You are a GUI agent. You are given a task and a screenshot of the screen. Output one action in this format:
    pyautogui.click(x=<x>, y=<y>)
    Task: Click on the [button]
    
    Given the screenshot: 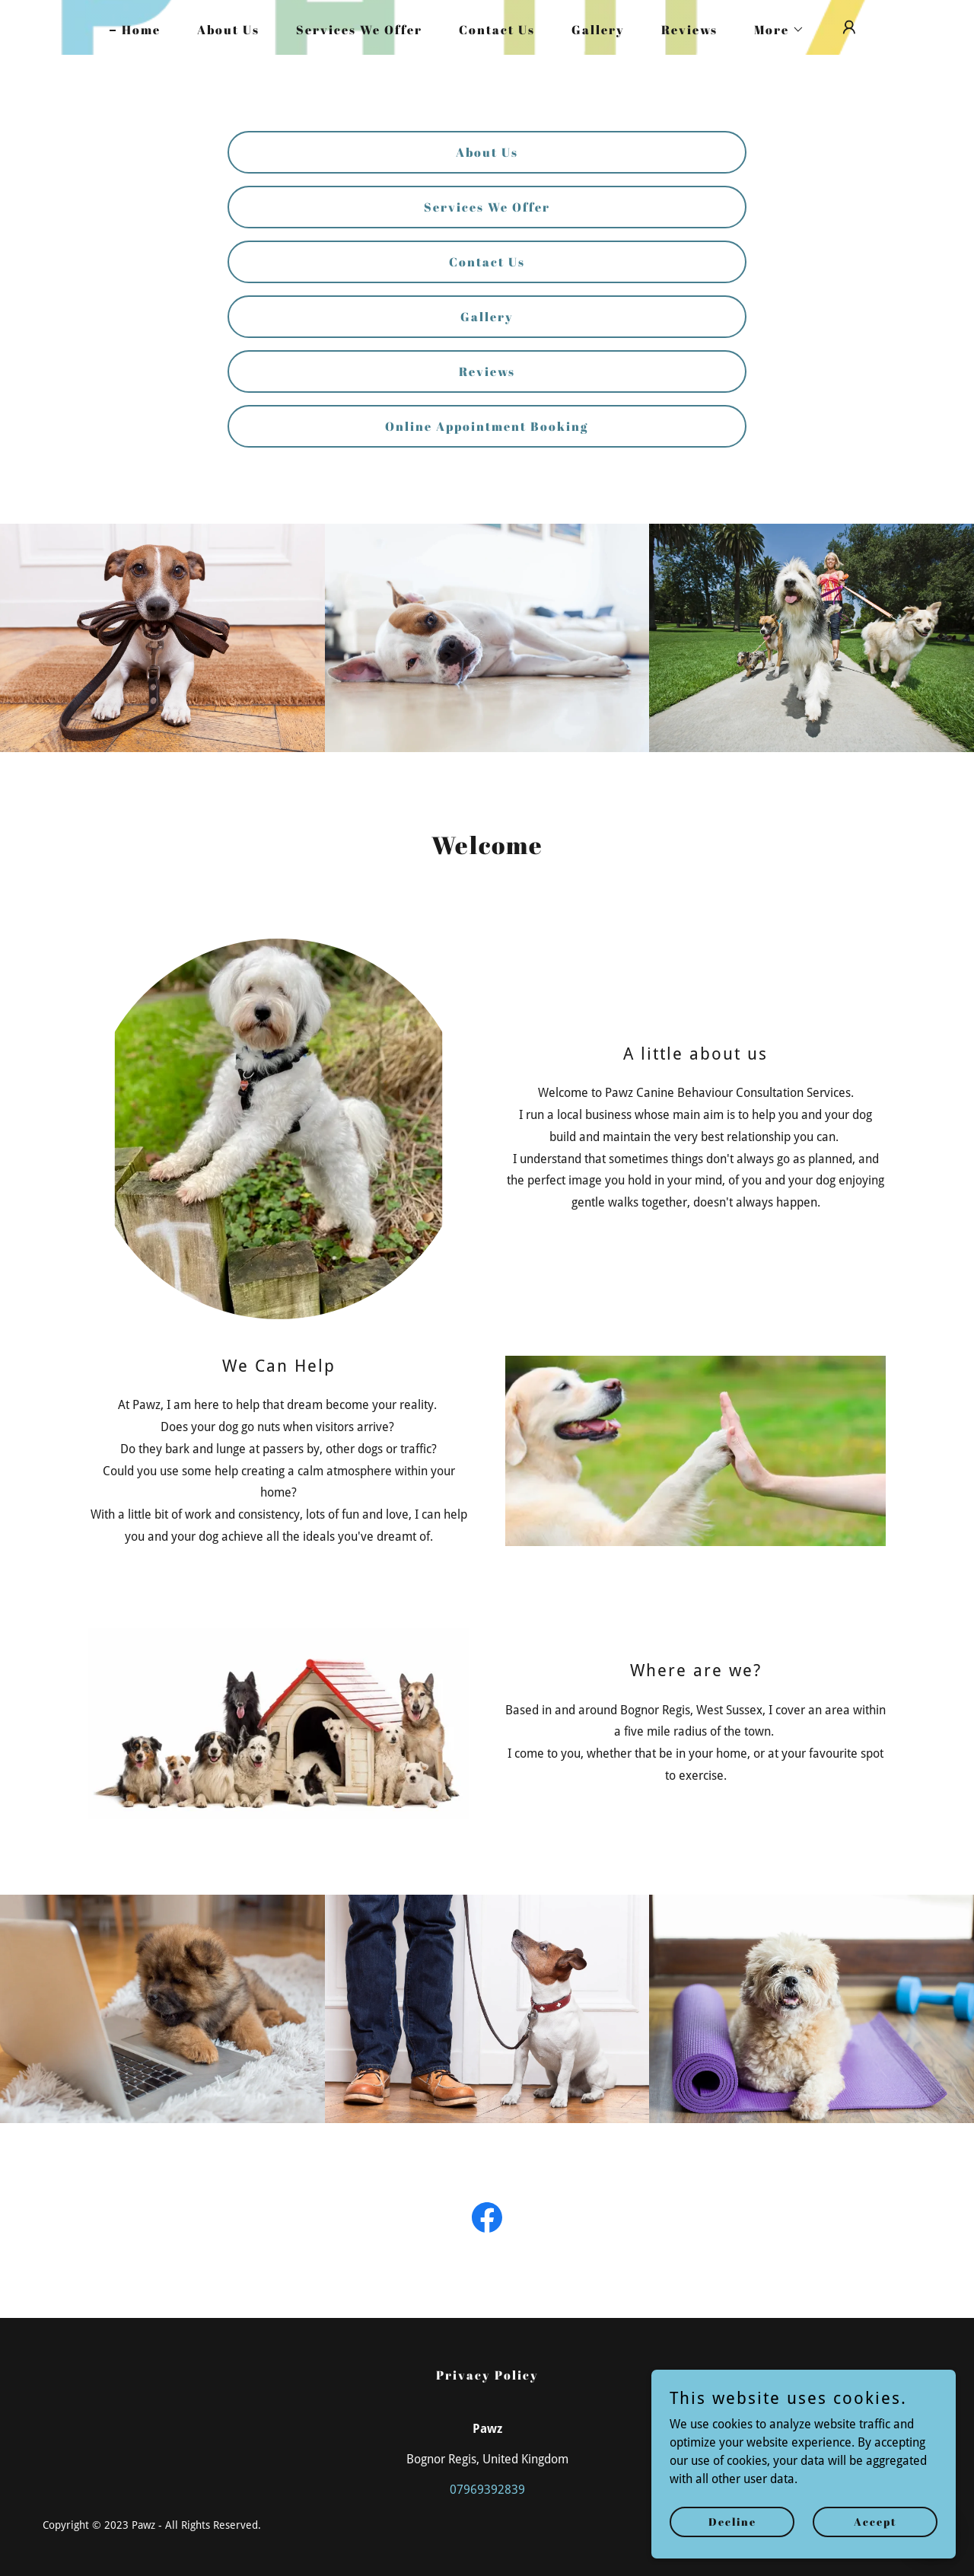 What is the action you would take?
    pyautogui.click(x=773, y=30)
    